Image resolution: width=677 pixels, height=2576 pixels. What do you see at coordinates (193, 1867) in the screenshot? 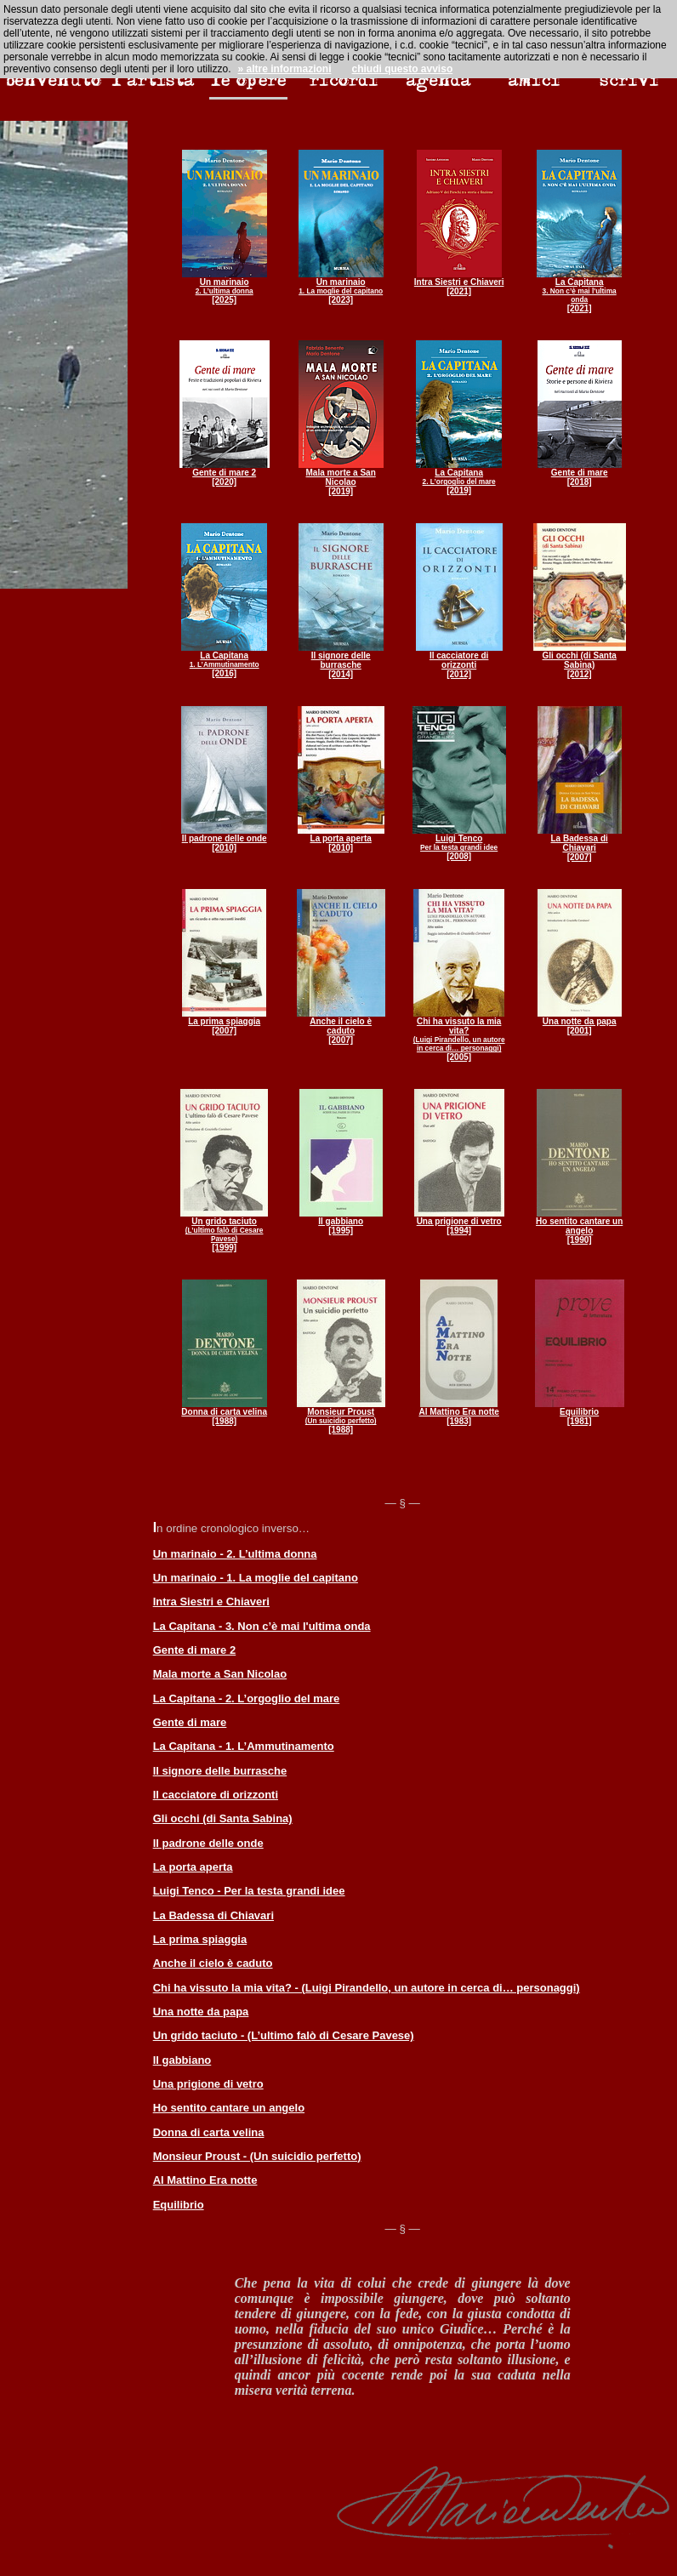
I see `La porta aperta` at bounding box center [193, 1867].